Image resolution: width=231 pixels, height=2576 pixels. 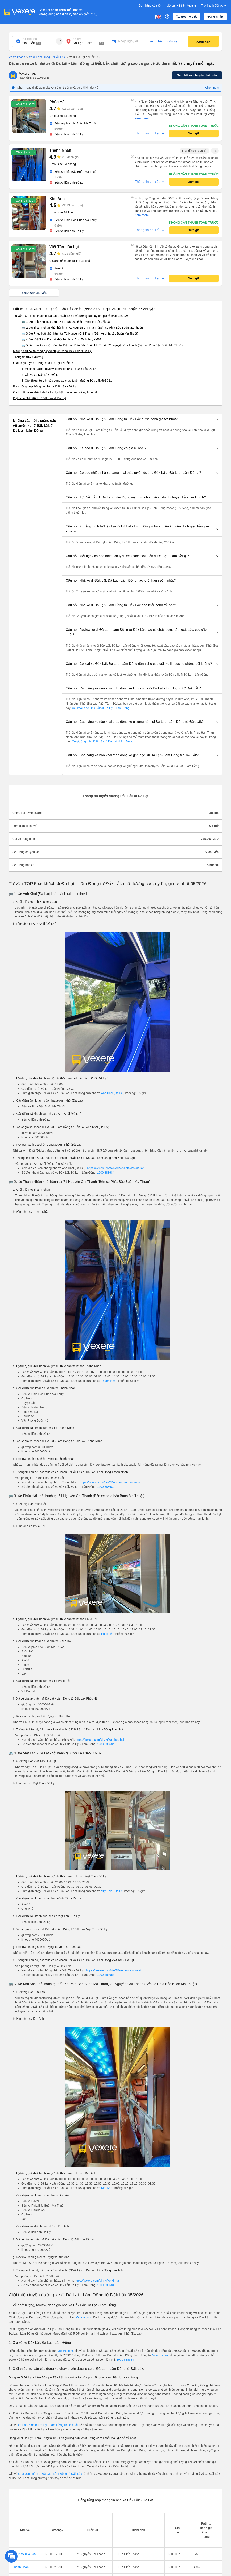 I want to click on Thông tin tuyến đường, so click(x=28, y=357).